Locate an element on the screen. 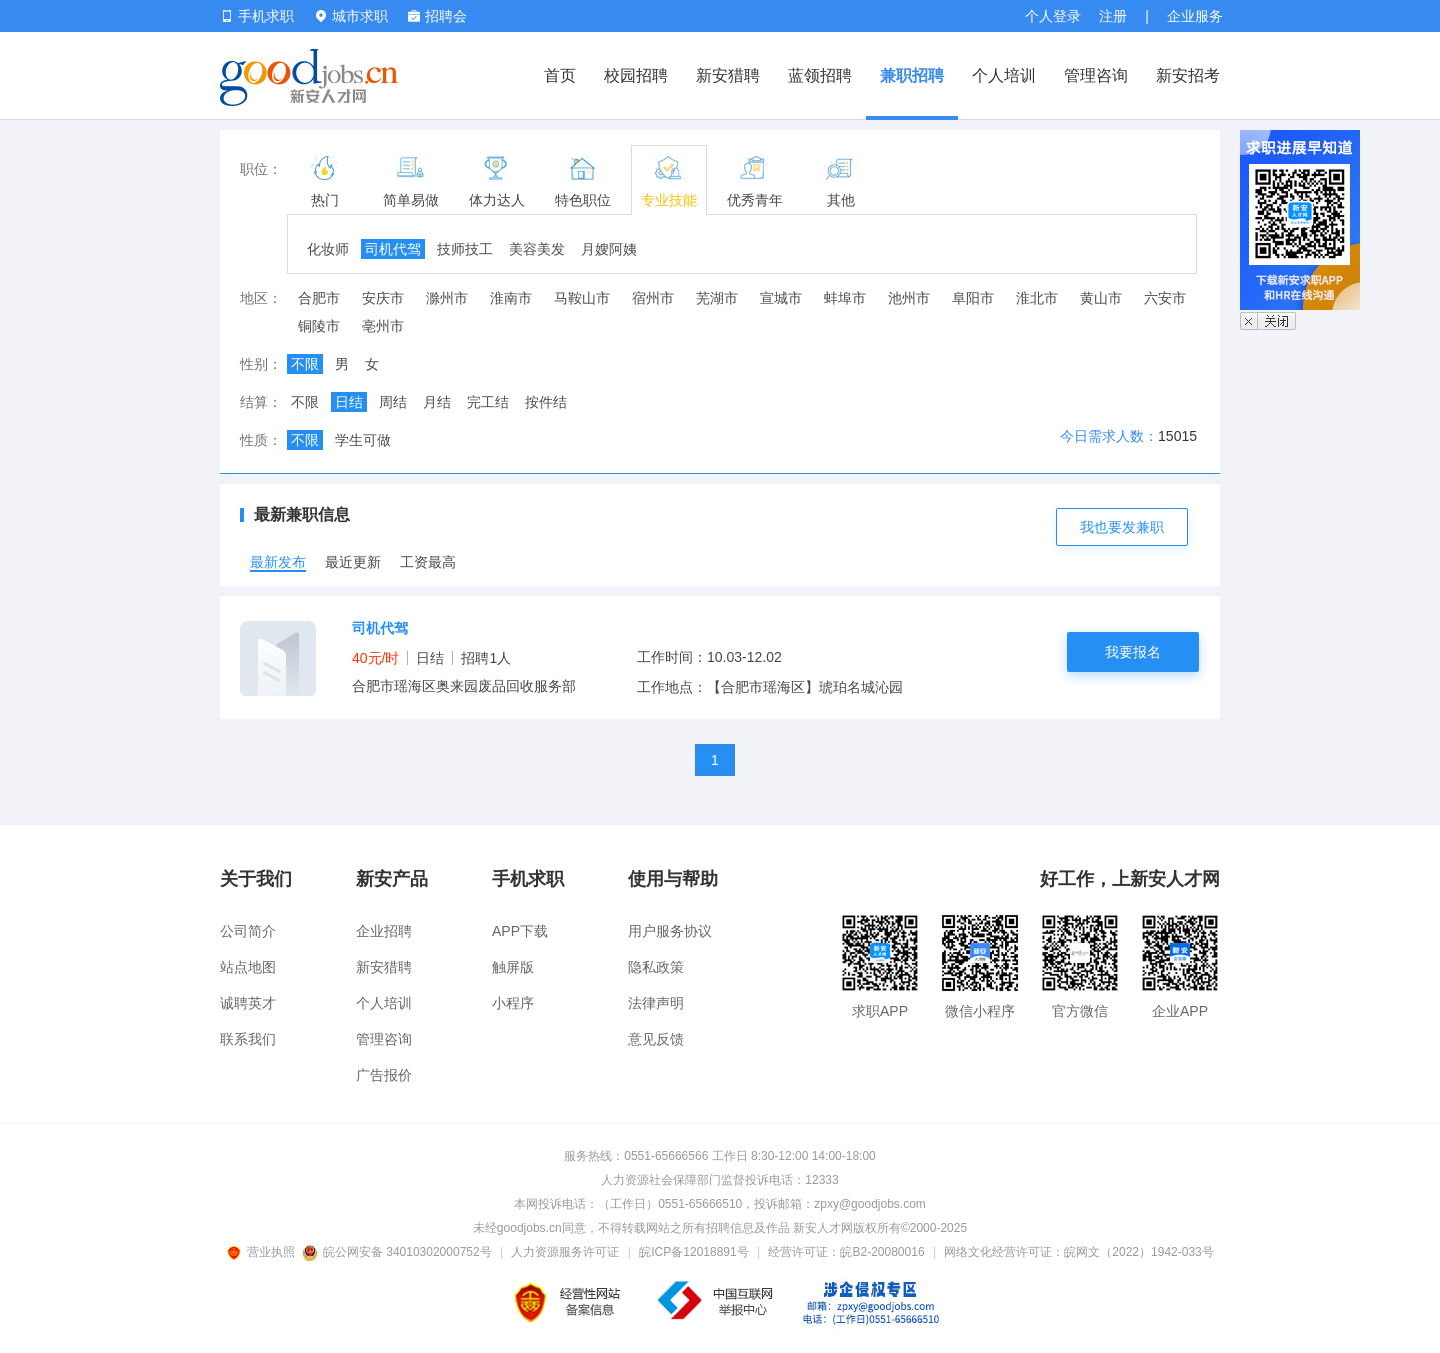 The width and height of the screenshot is (1440, 1353). 淮北市 is located at coordinates (1037, 298).